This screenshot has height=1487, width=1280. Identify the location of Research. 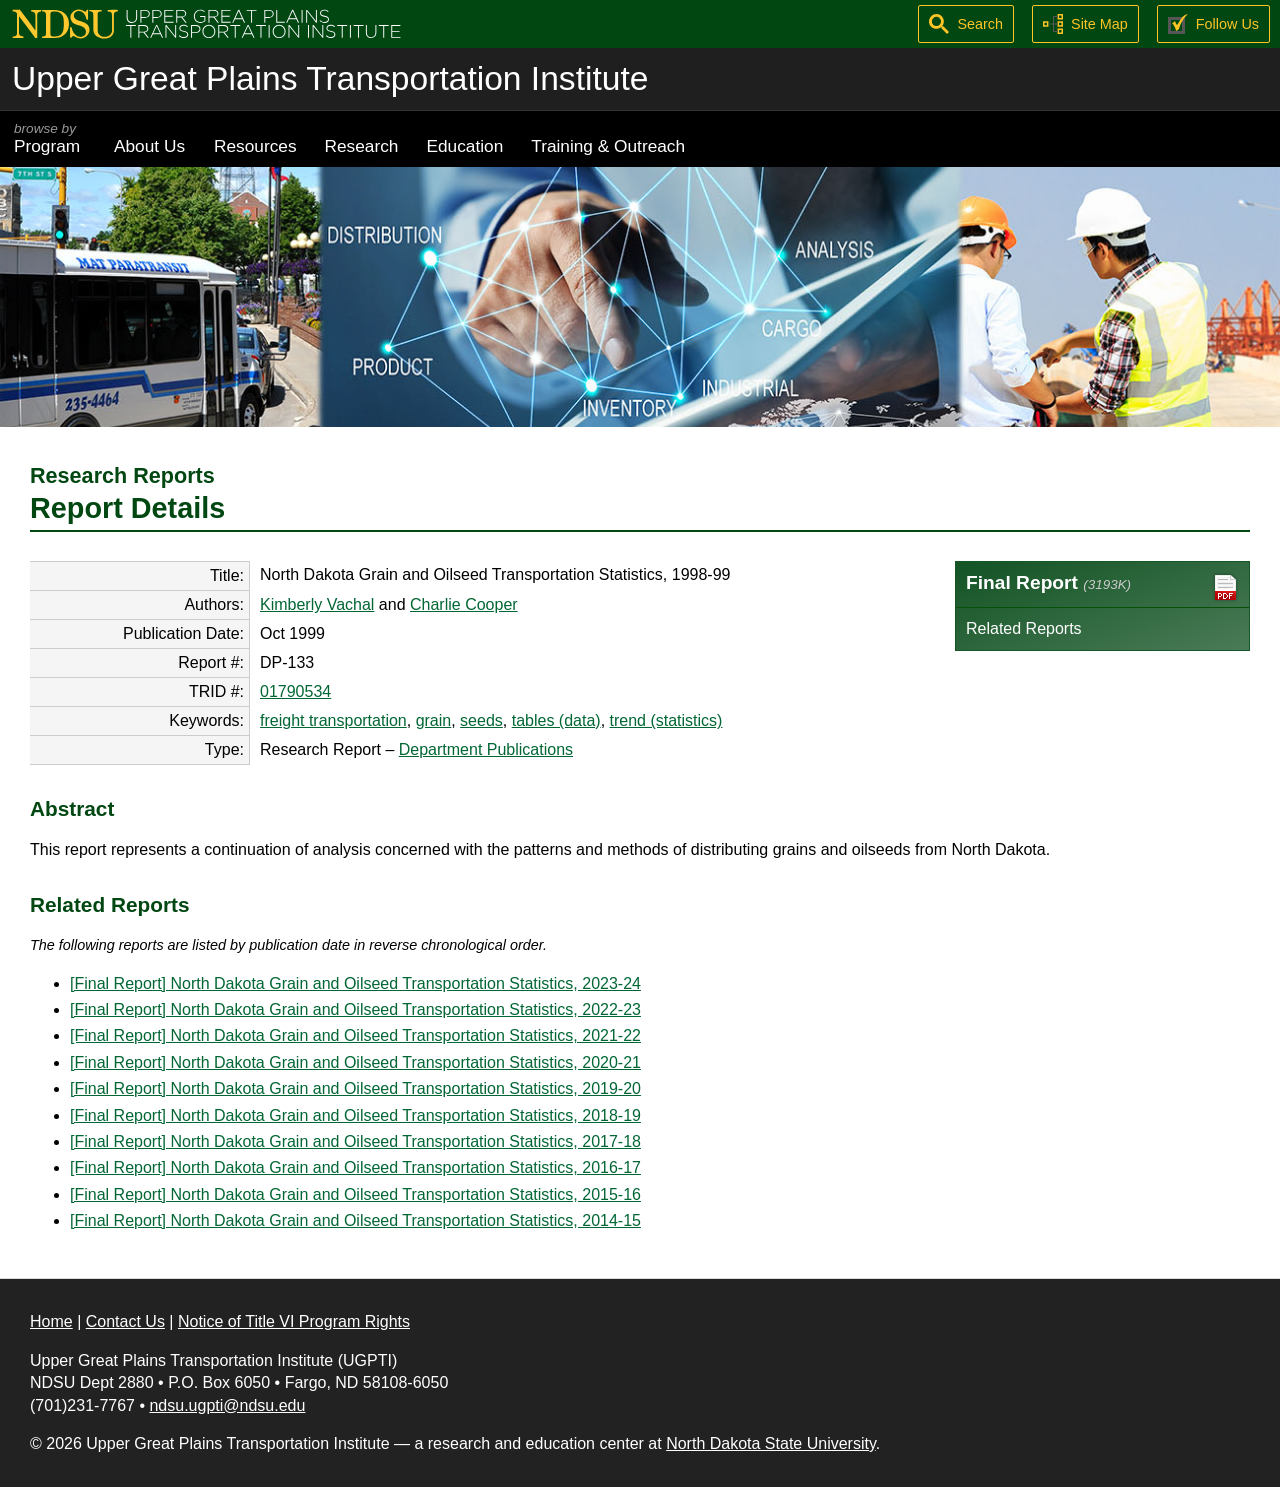
(362, 146).